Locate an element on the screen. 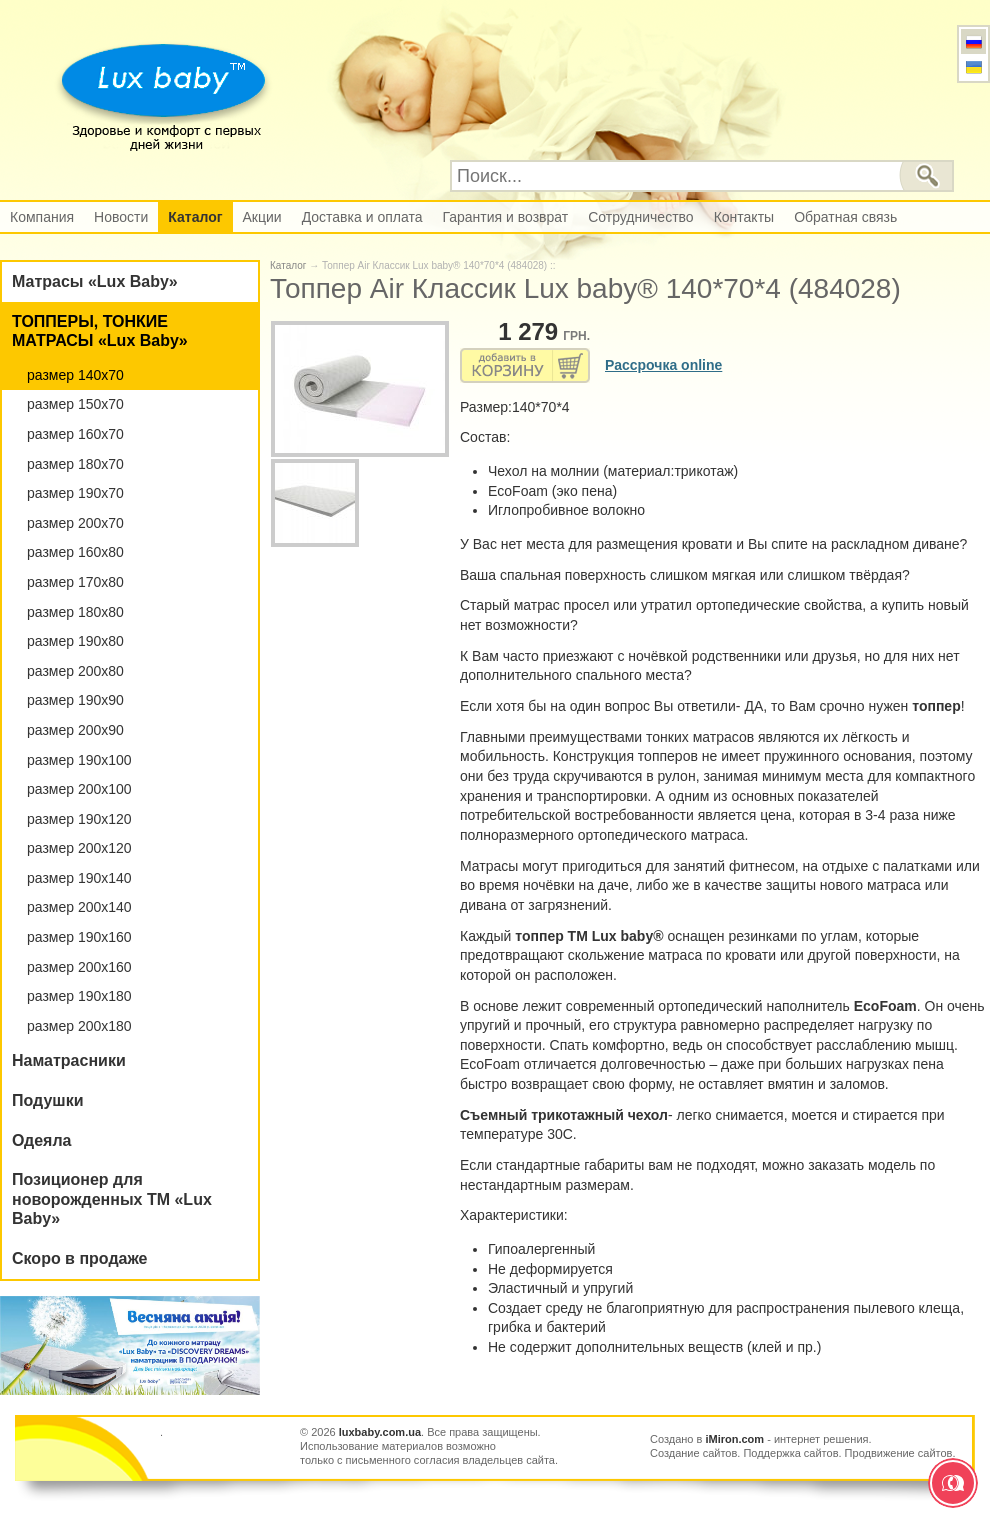  размер 190х160 is located at coordinates (79, 937).